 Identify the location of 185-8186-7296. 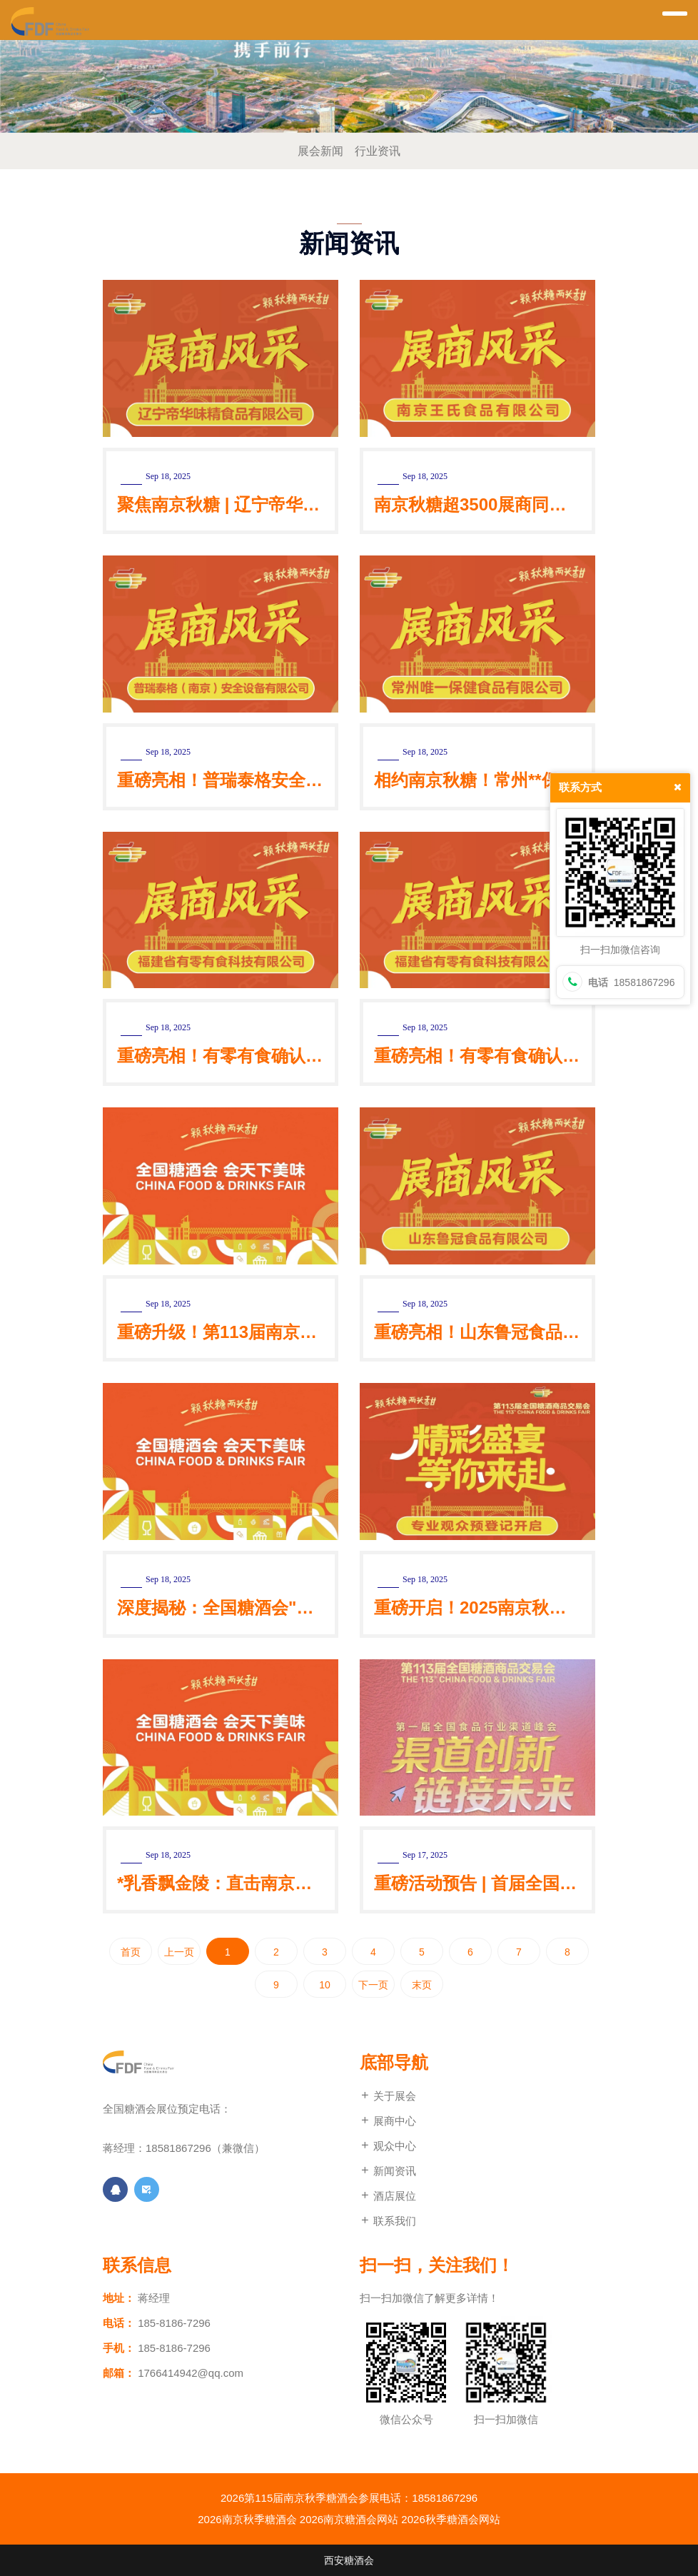
(174, 2323).